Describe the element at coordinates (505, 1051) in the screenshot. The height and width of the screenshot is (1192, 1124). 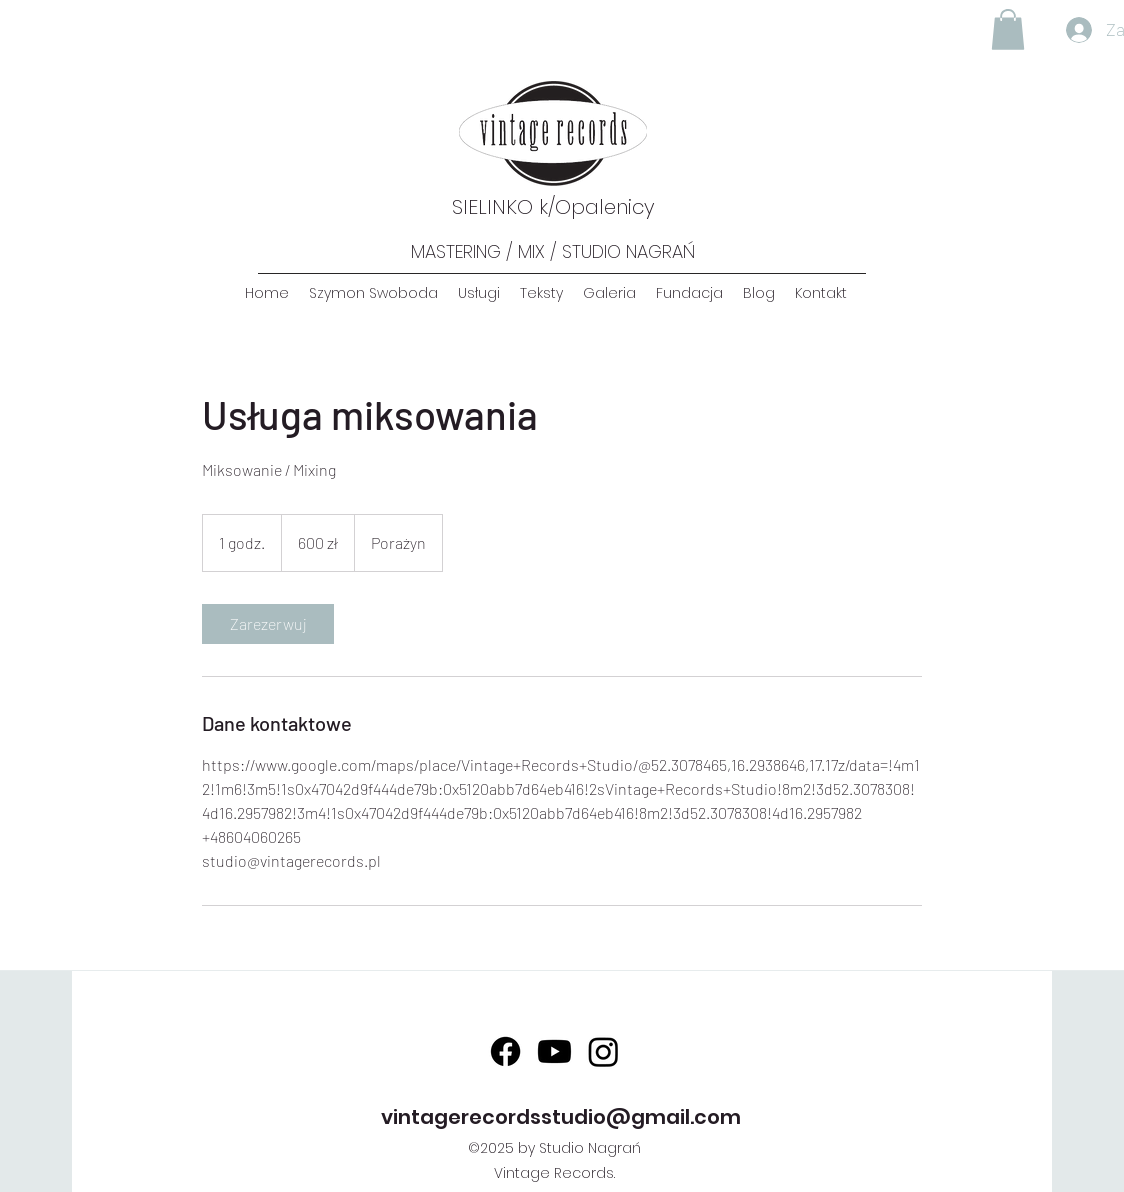
I see `[Facebook]` at that location.